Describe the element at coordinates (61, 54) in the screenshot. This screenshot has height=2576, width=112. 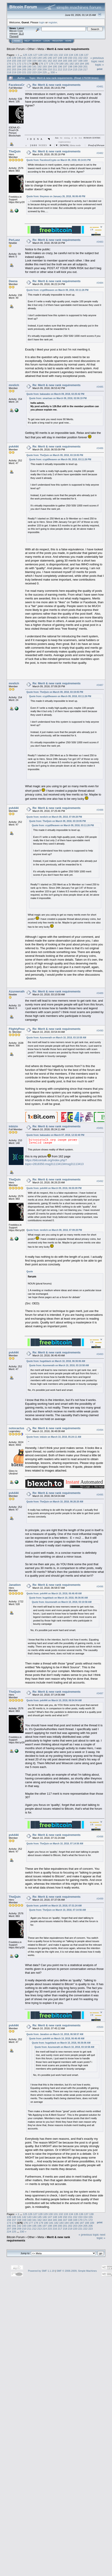
I see `132` at that location.